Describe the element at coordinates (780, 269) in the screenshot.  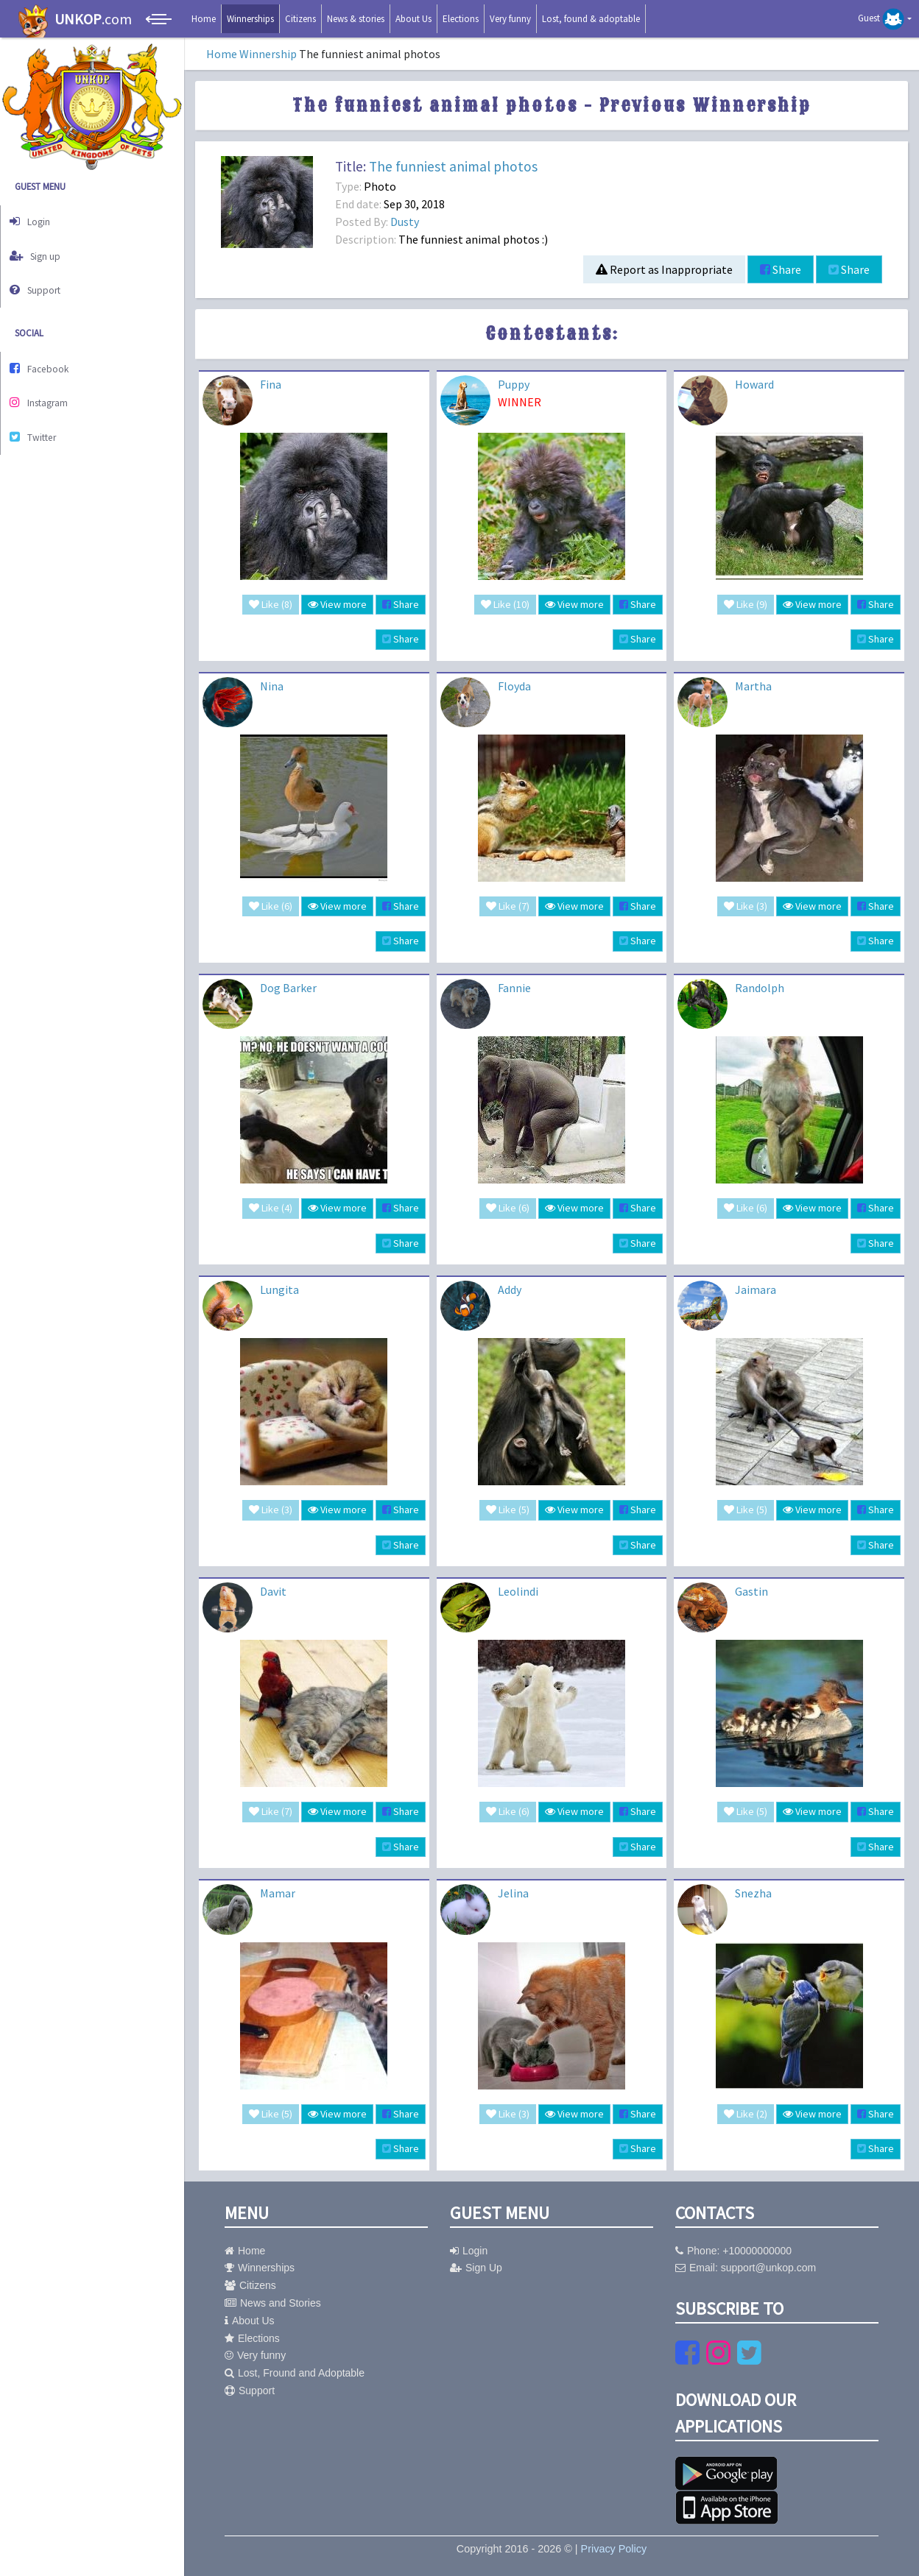
I see `Share` at that location.